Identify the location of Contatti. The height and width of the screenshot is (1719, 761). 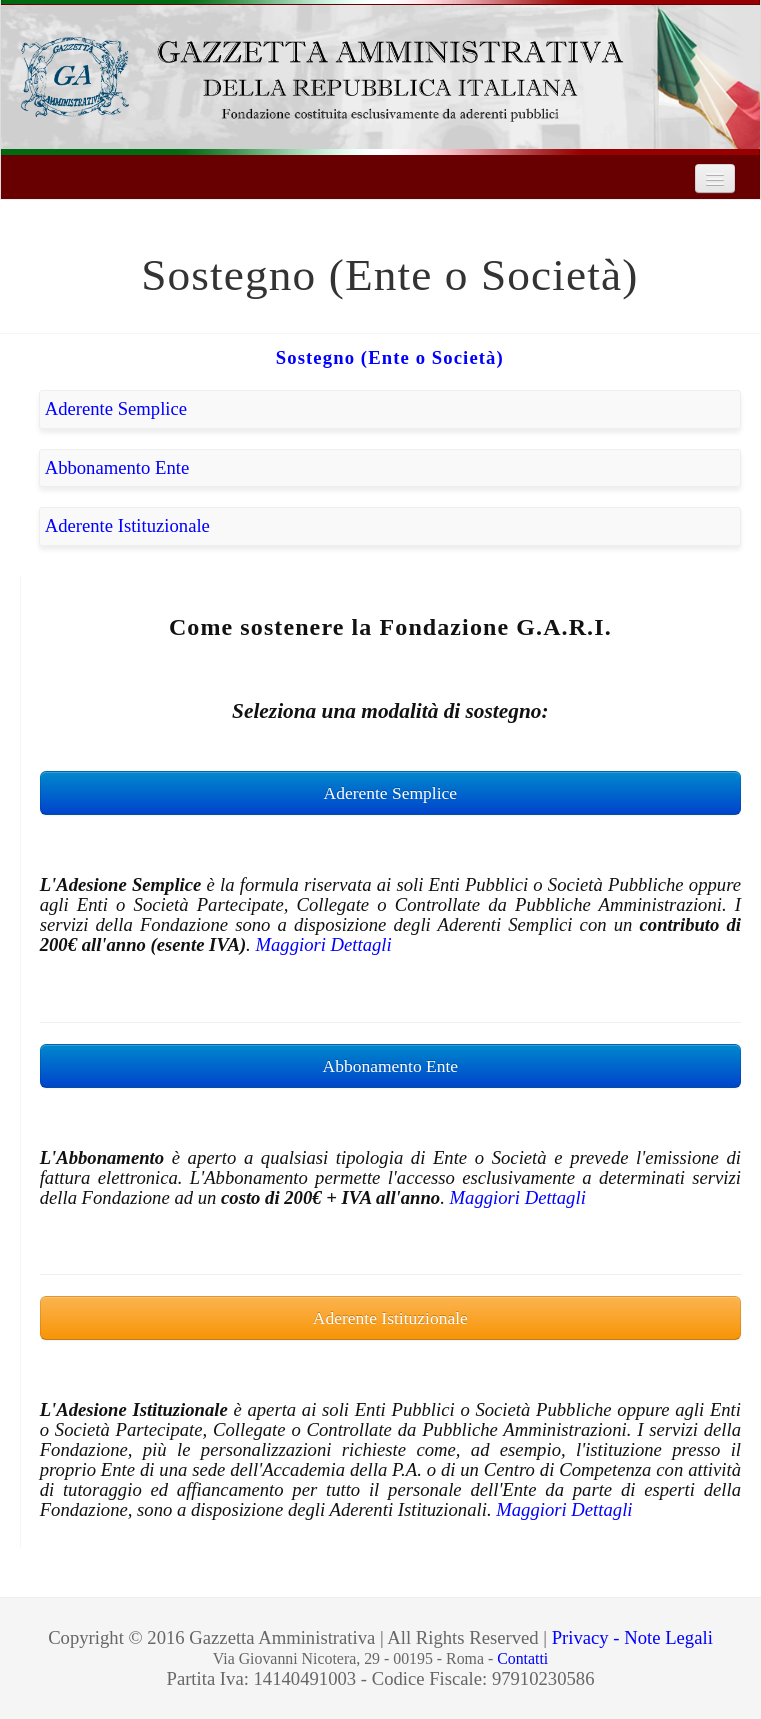
(522, 1658).